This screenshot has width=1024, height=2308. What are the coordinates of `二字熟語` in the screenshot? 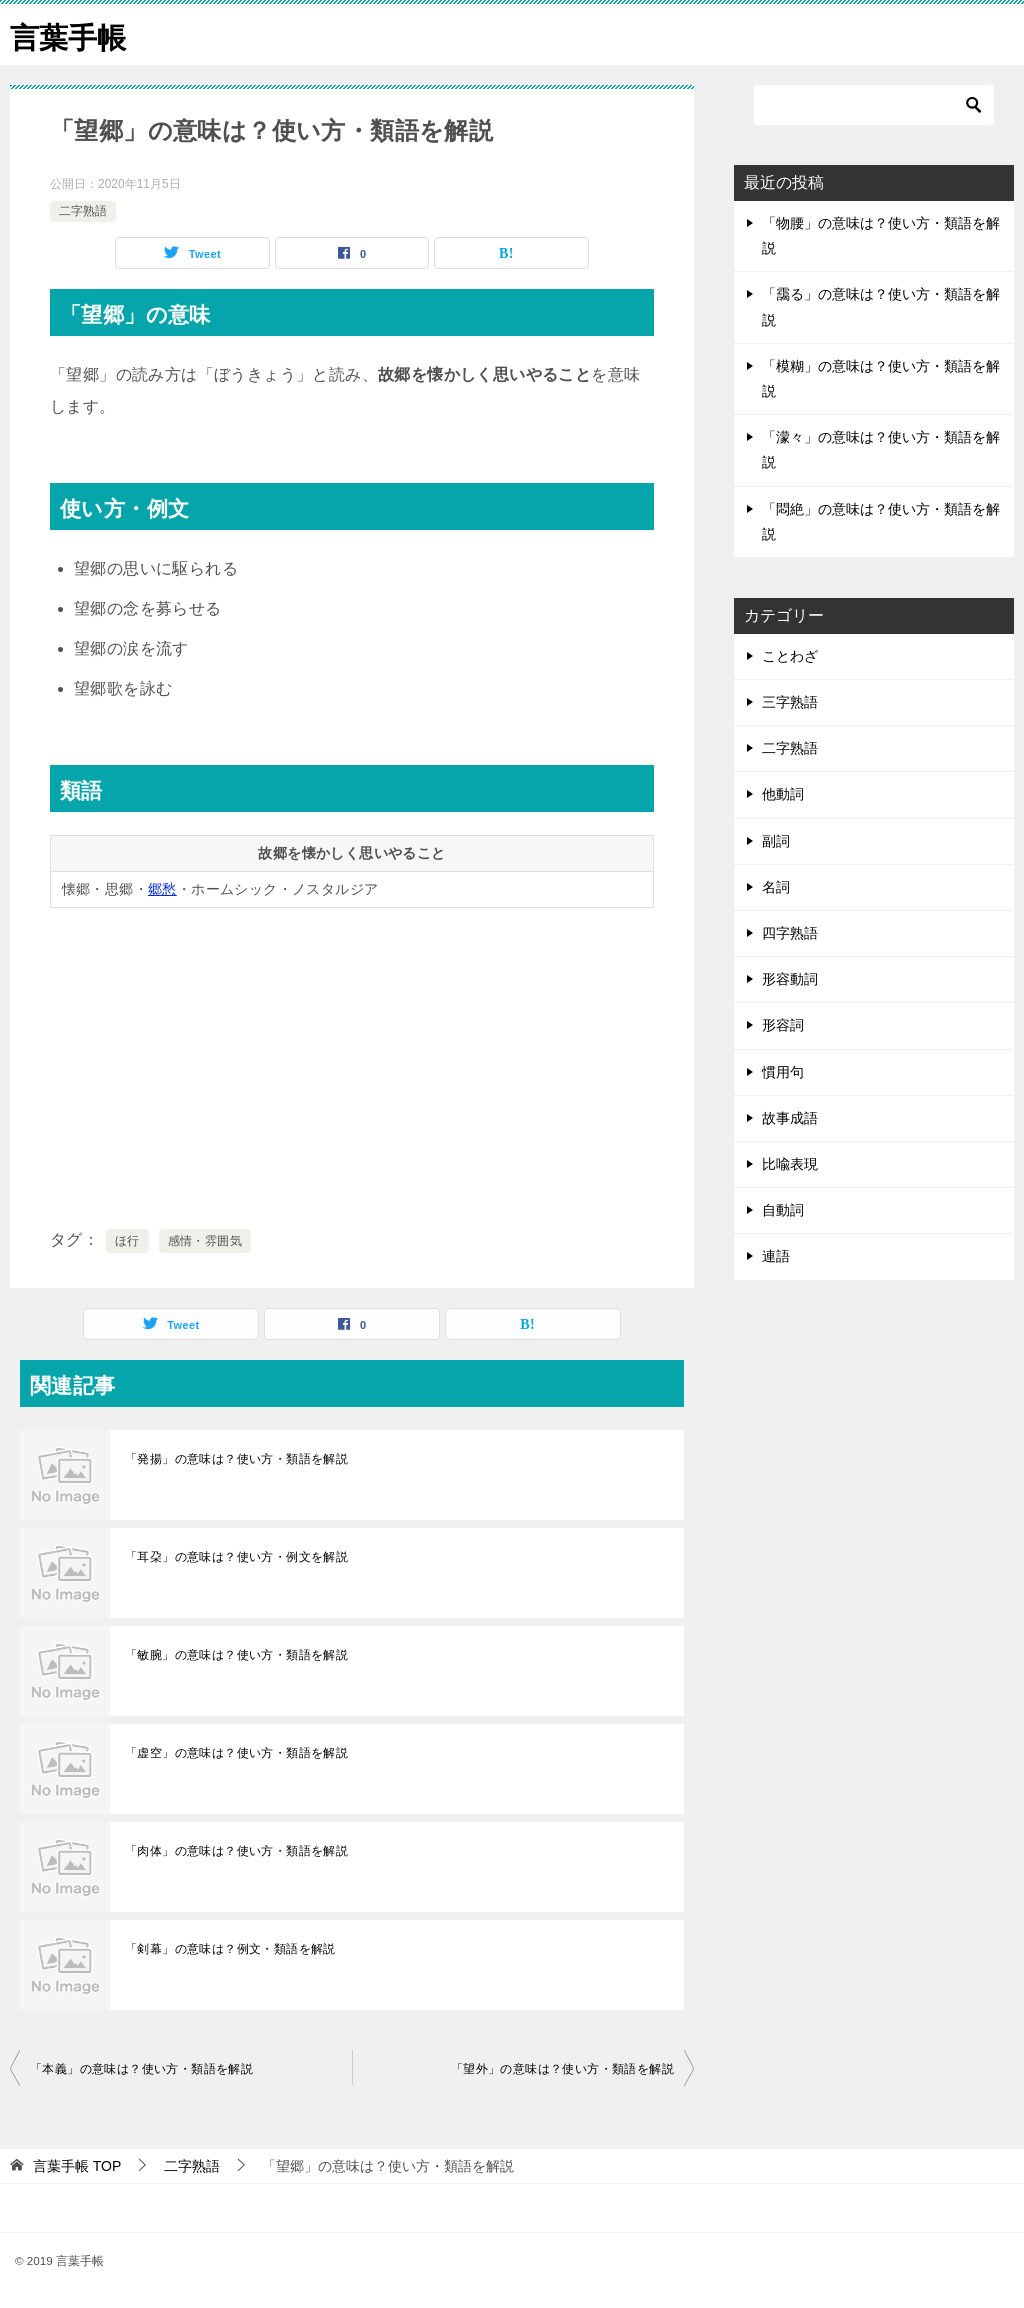 It's located at (83, 211).